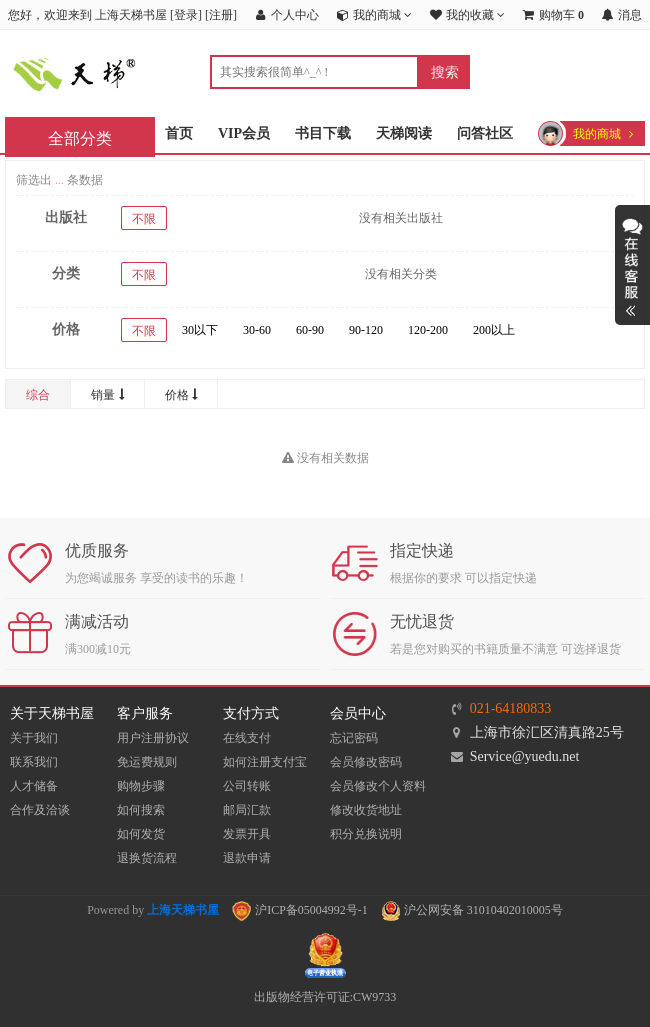 The width and height of the screenshot is (650, 1027). I want to click on 30以下, so click(200, 330).